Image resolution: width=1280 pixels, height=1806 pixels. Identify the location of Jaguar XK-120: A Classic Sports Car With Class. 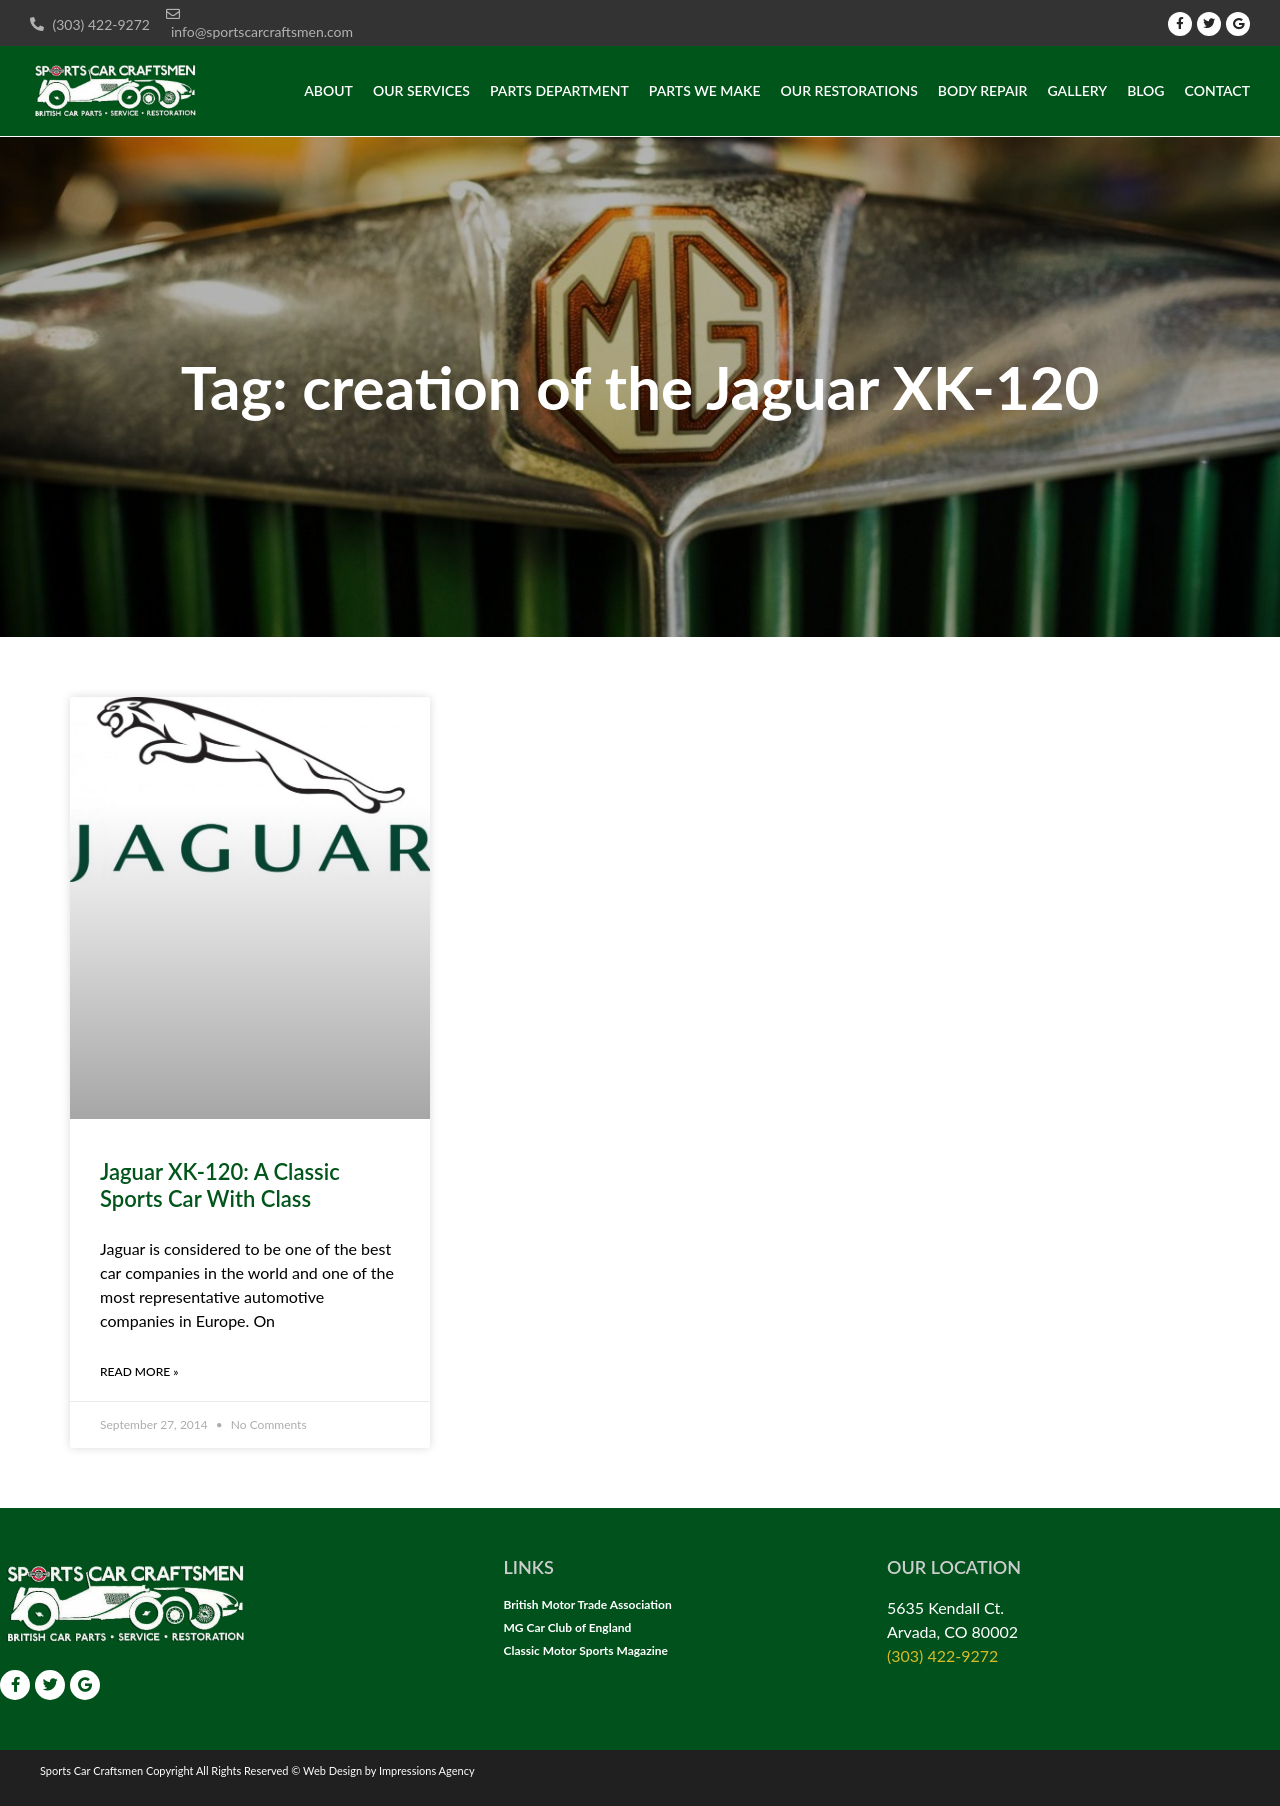
(220, 1184).